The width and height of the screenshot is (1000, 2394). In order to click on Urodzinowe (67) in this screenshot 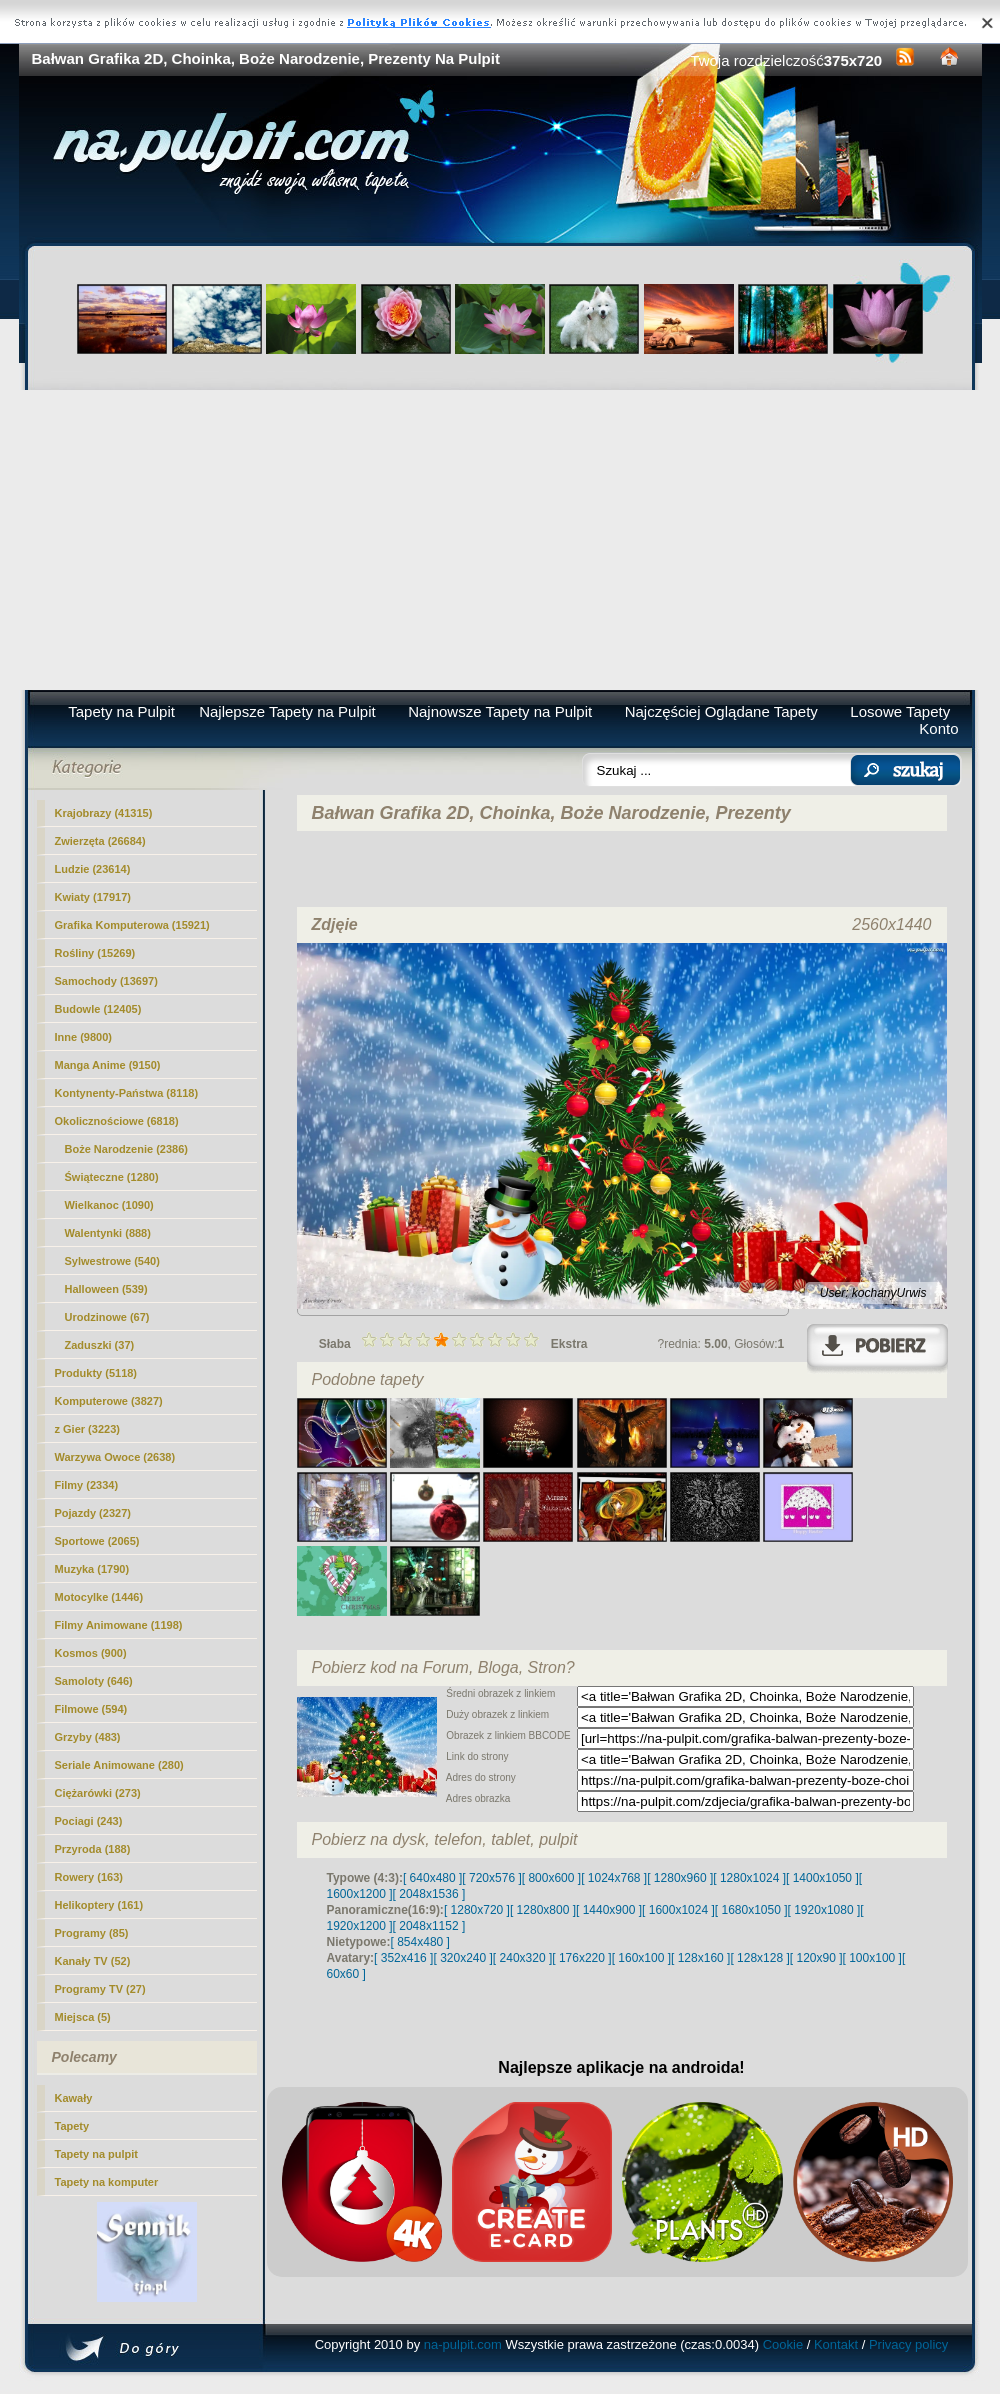, I will do `click(107, 1317)`.